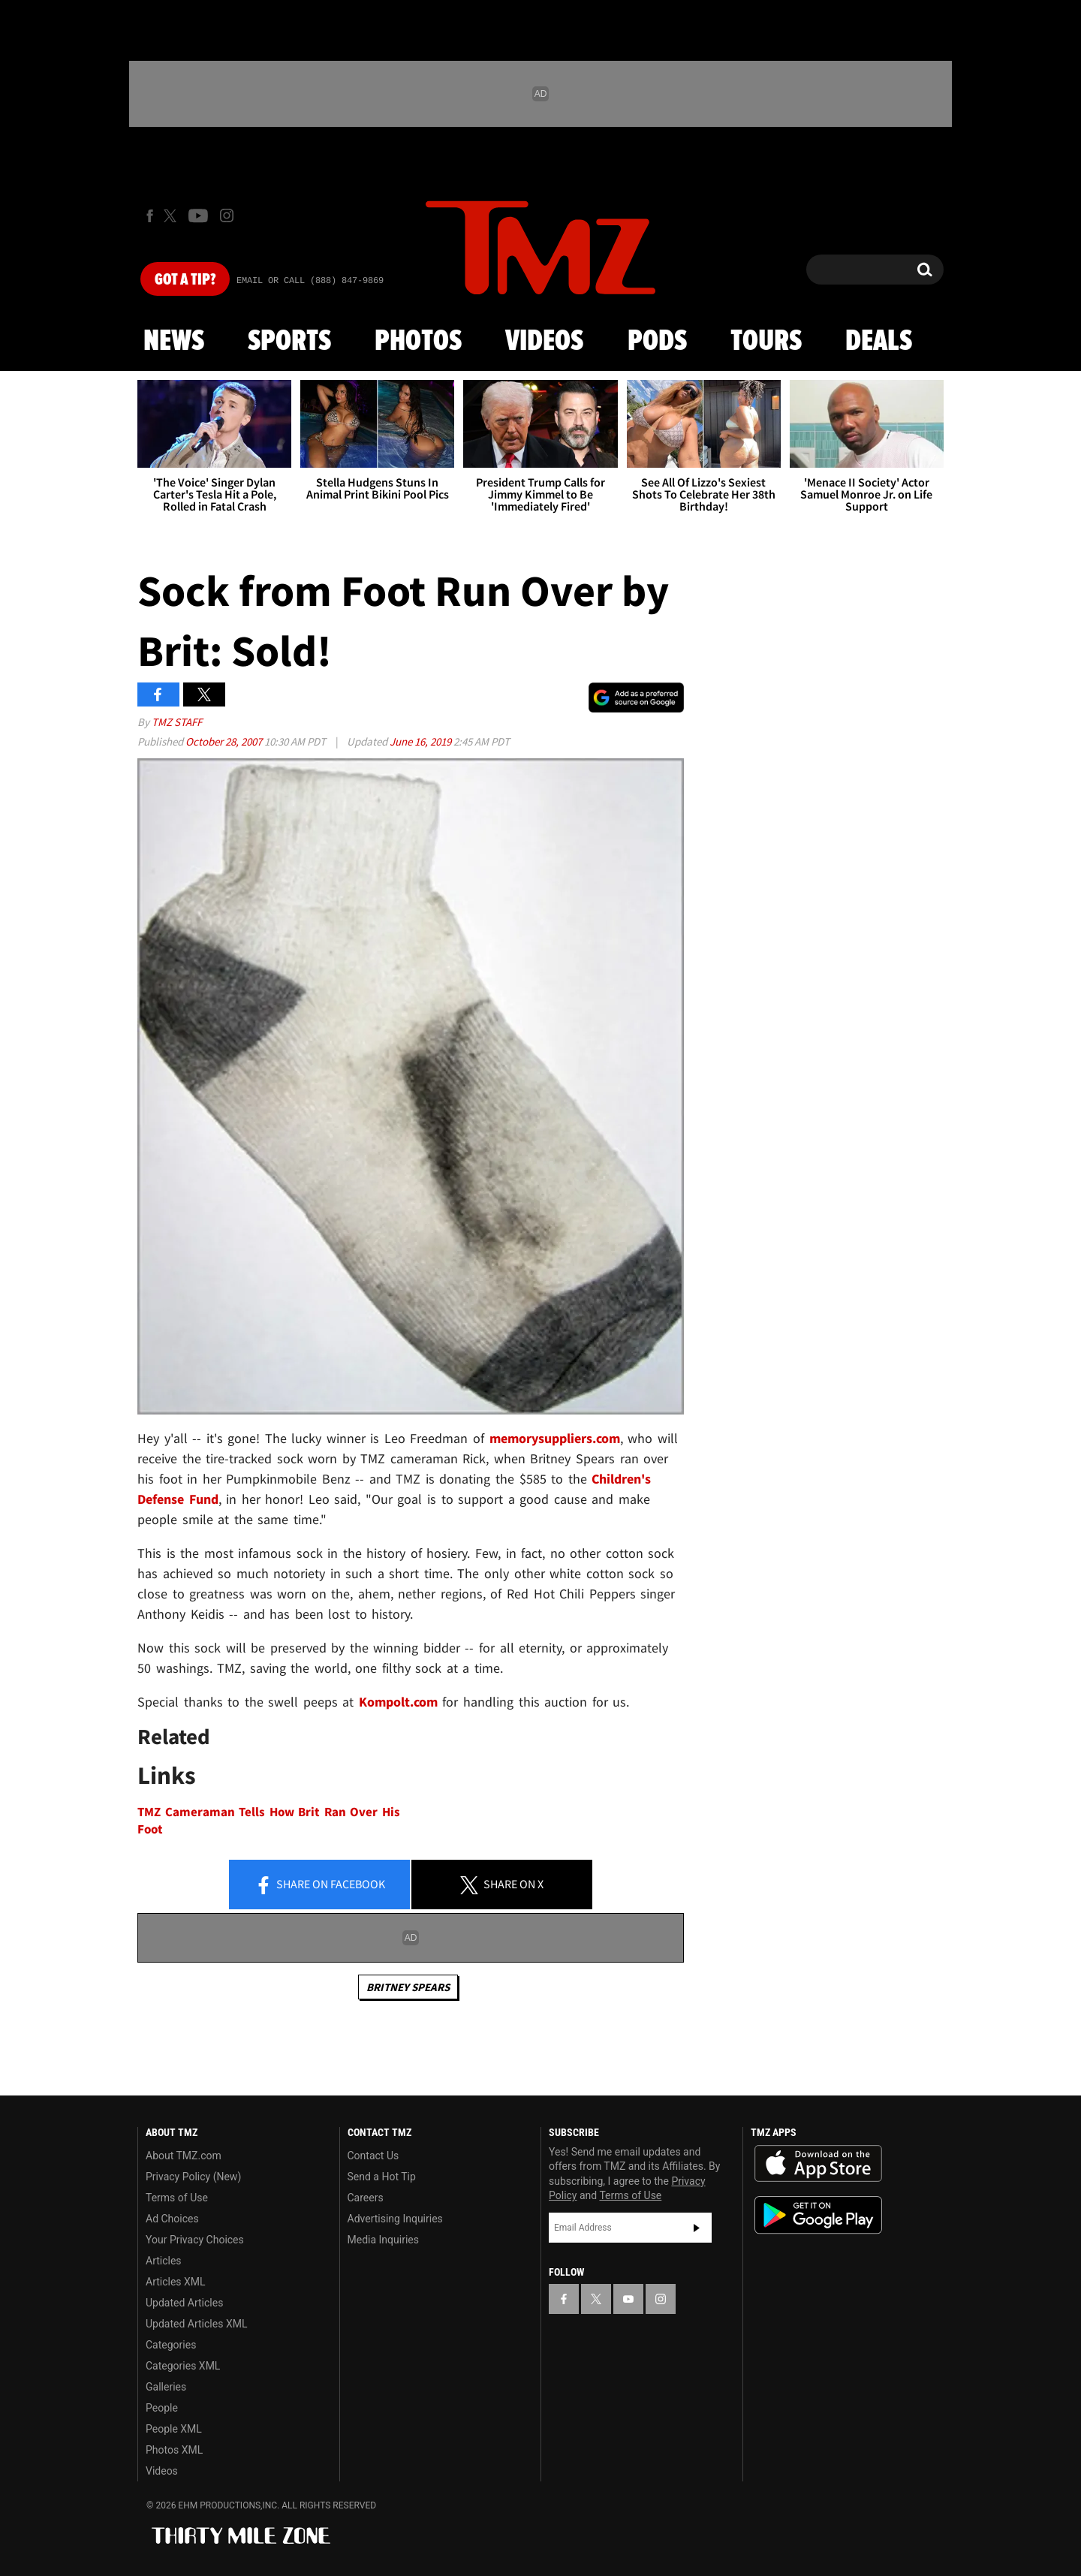 Image resolution: width=1081 pixels, height=2576 pixels. What do you see at coordinates (818, 2215) in the screenshot?
I see `Download the TMZ App on the Google Play Store` at bounding box center [818, 2215].